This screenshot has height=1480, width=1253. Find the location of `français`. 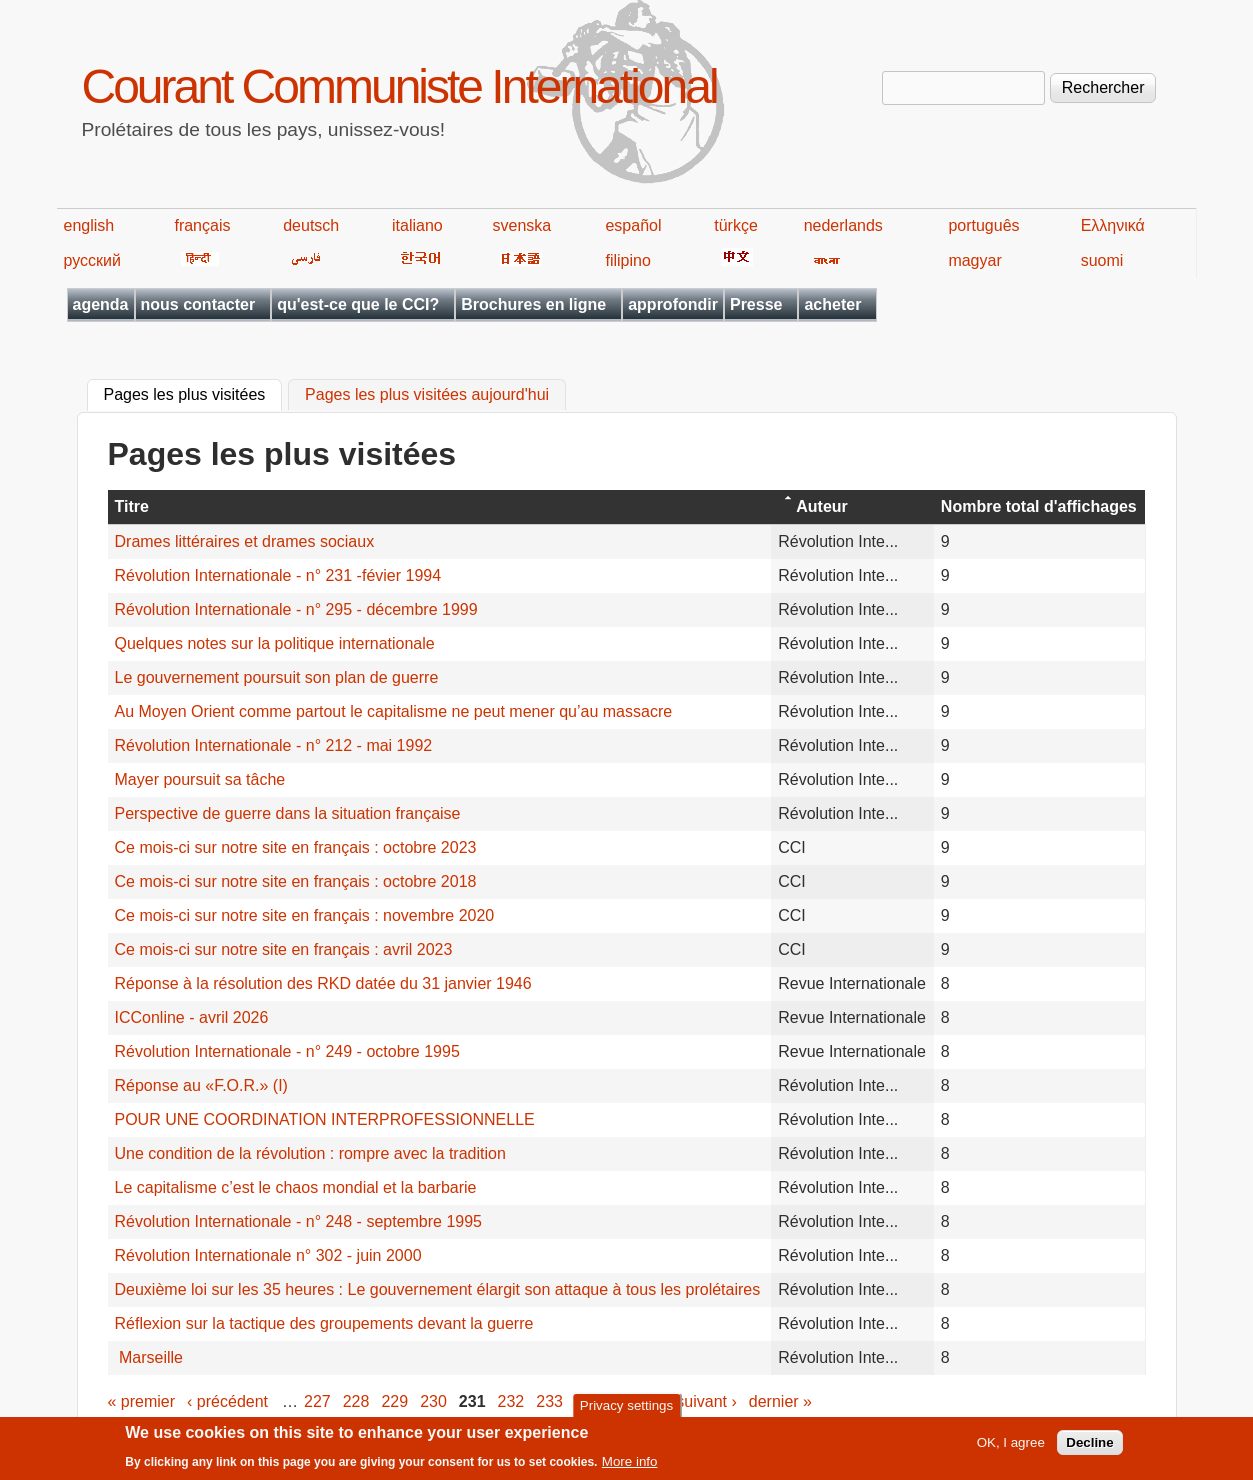

français is located at coordinates (202, 225).